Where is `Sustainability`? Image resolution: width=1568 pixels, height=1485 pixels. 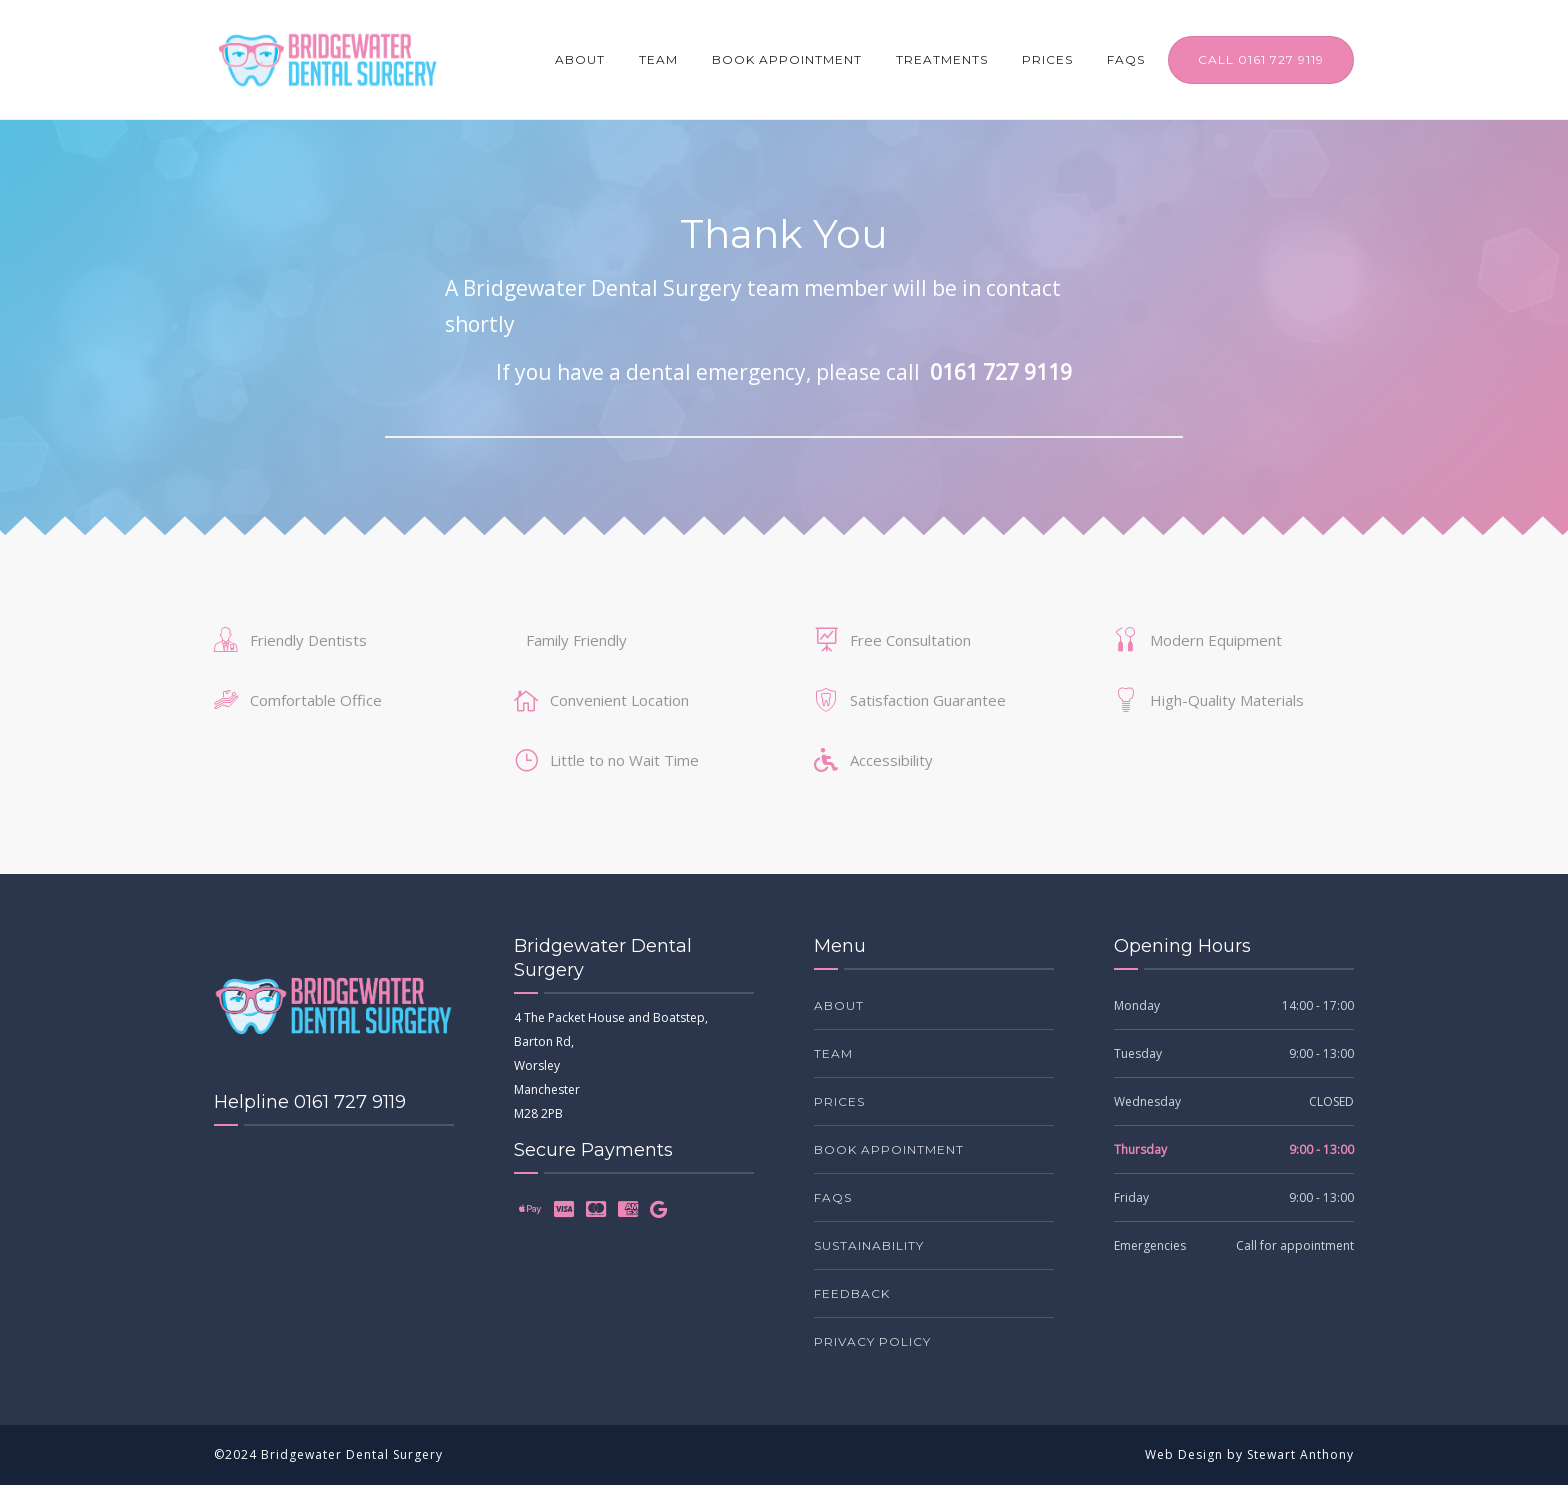
Sustainability is located at coordinates (869, 1245).